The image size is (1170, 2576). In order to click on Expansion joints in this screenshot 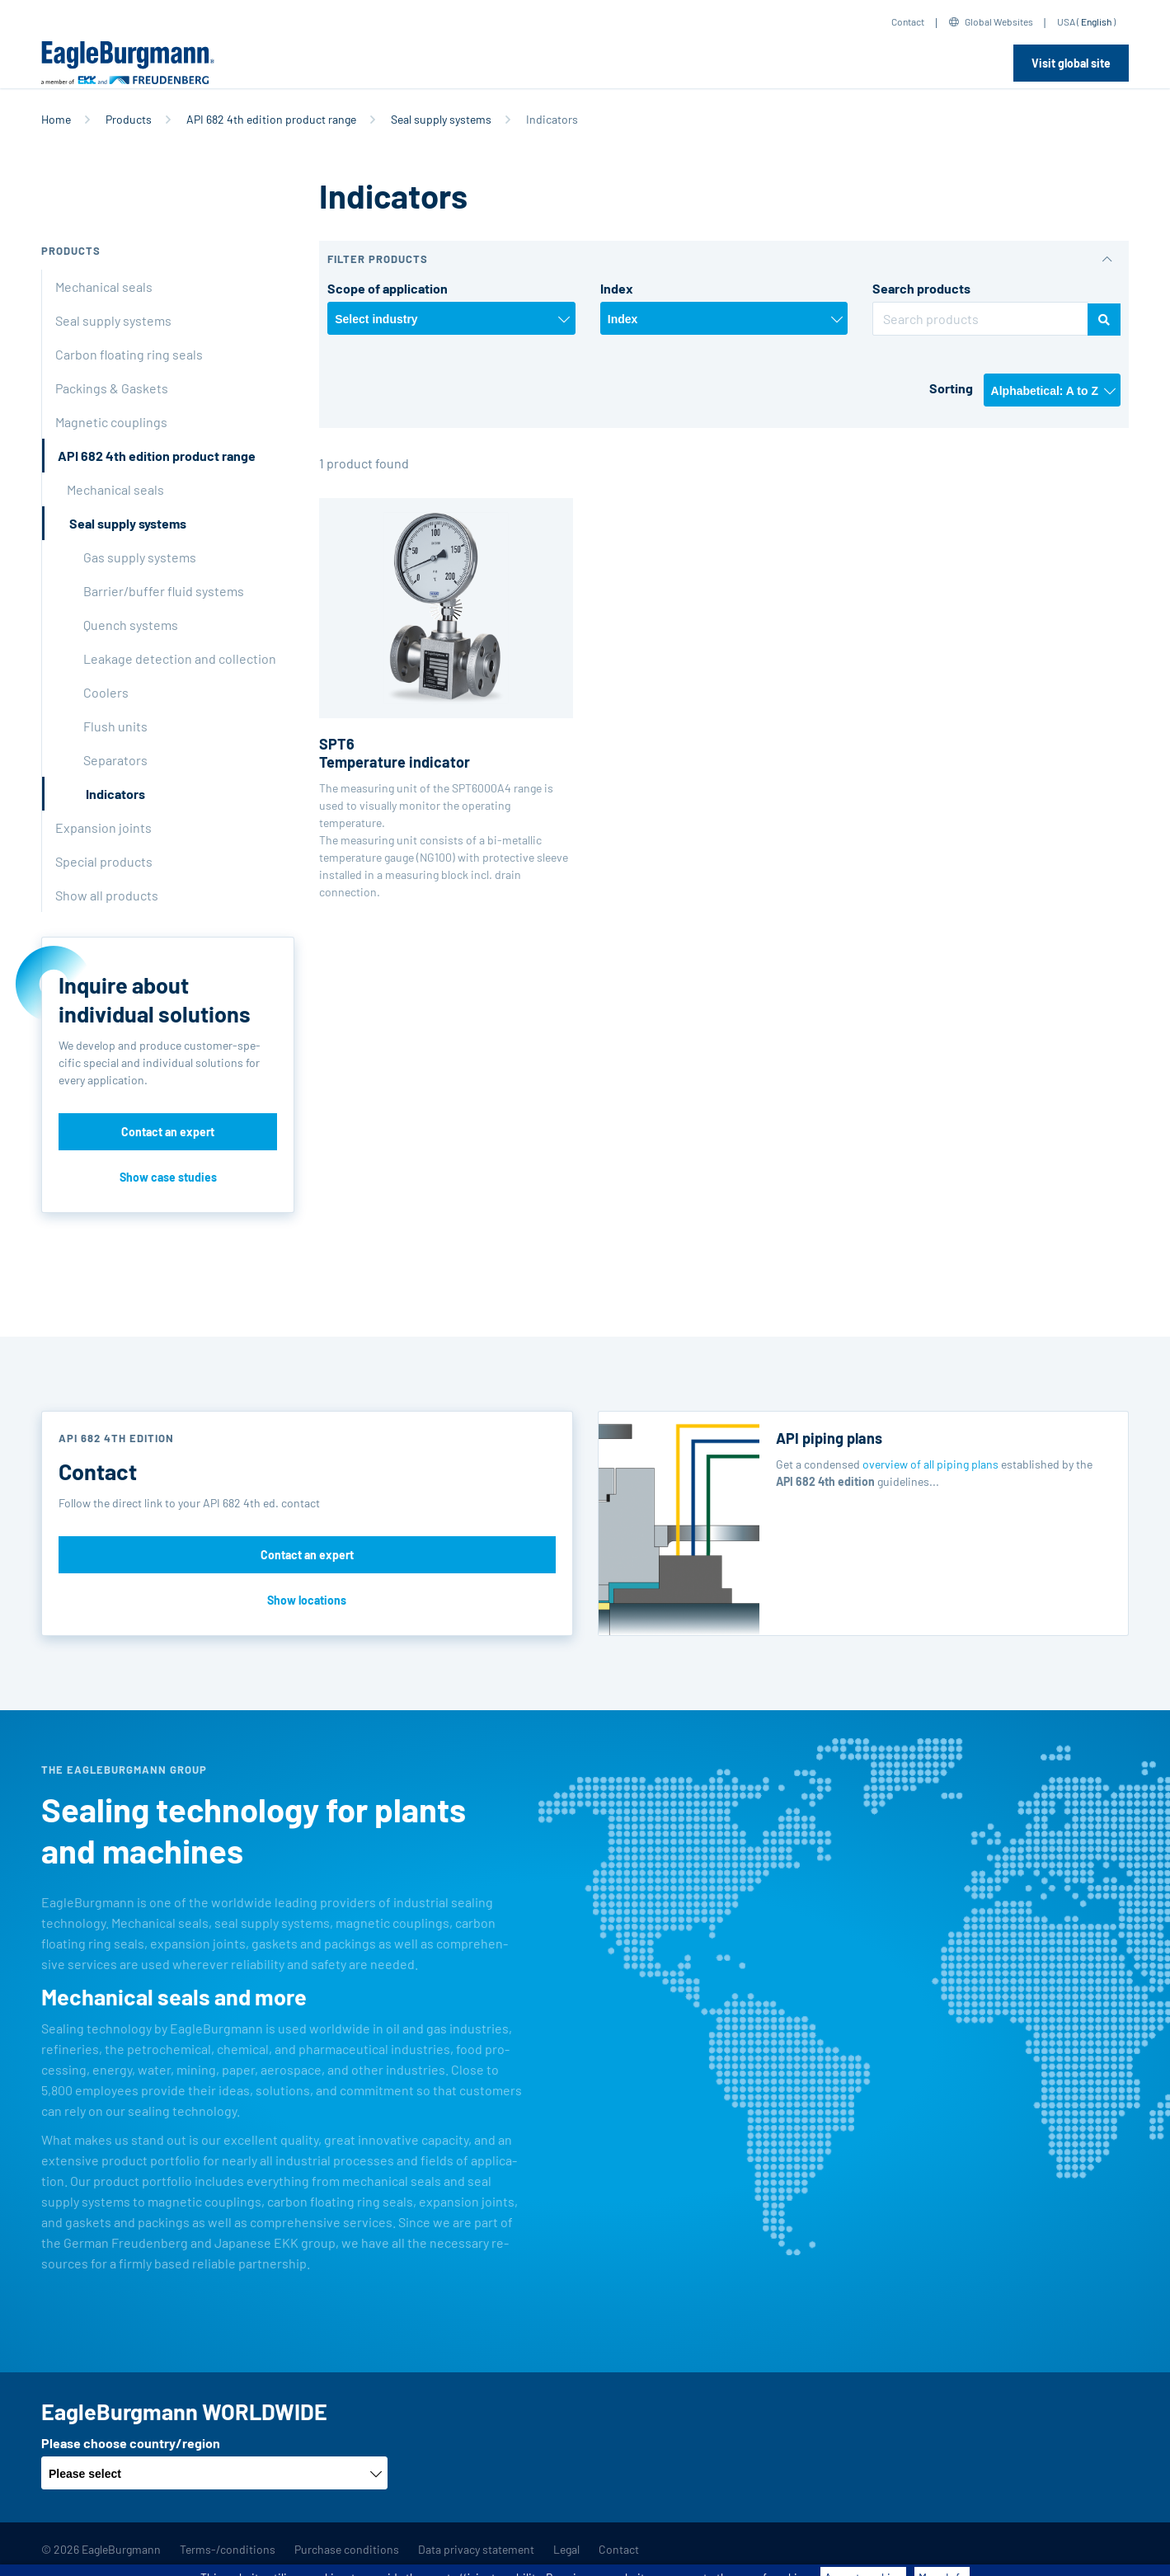, I will do `click(103, 827)`.